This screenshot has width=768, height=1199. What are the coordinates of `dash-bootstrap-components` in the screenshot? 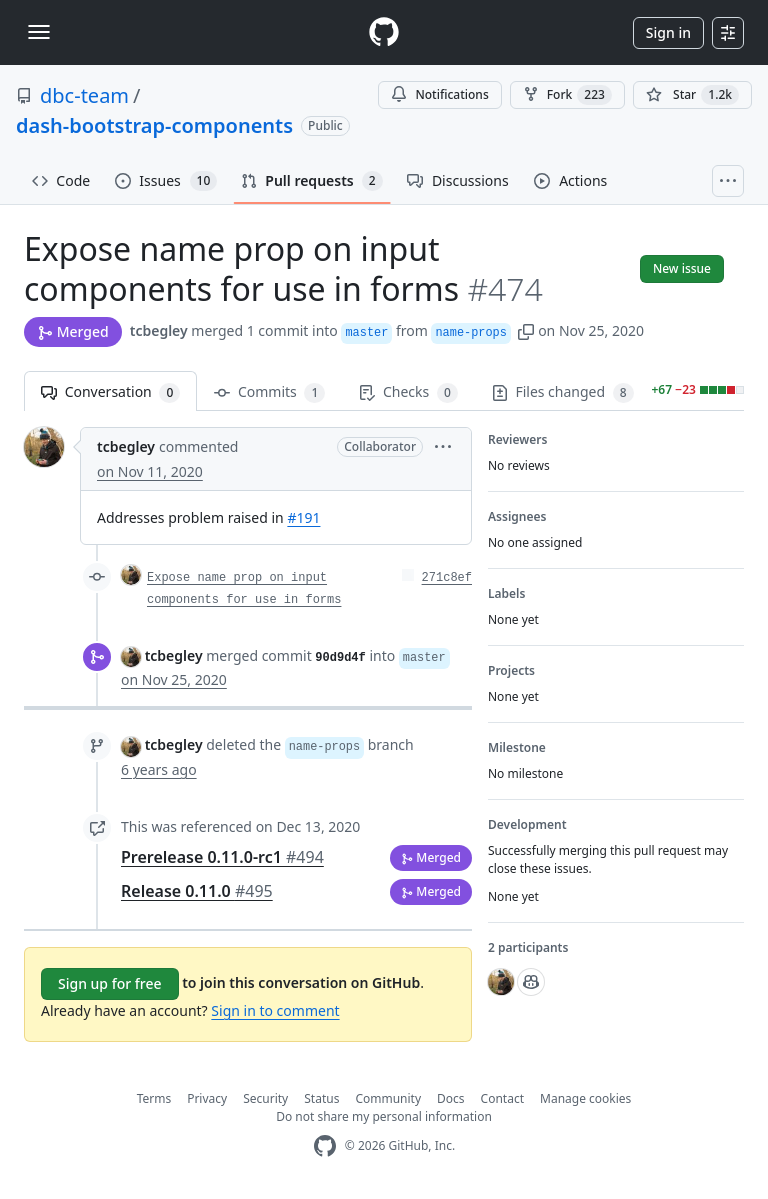 It's located at (154, 125).